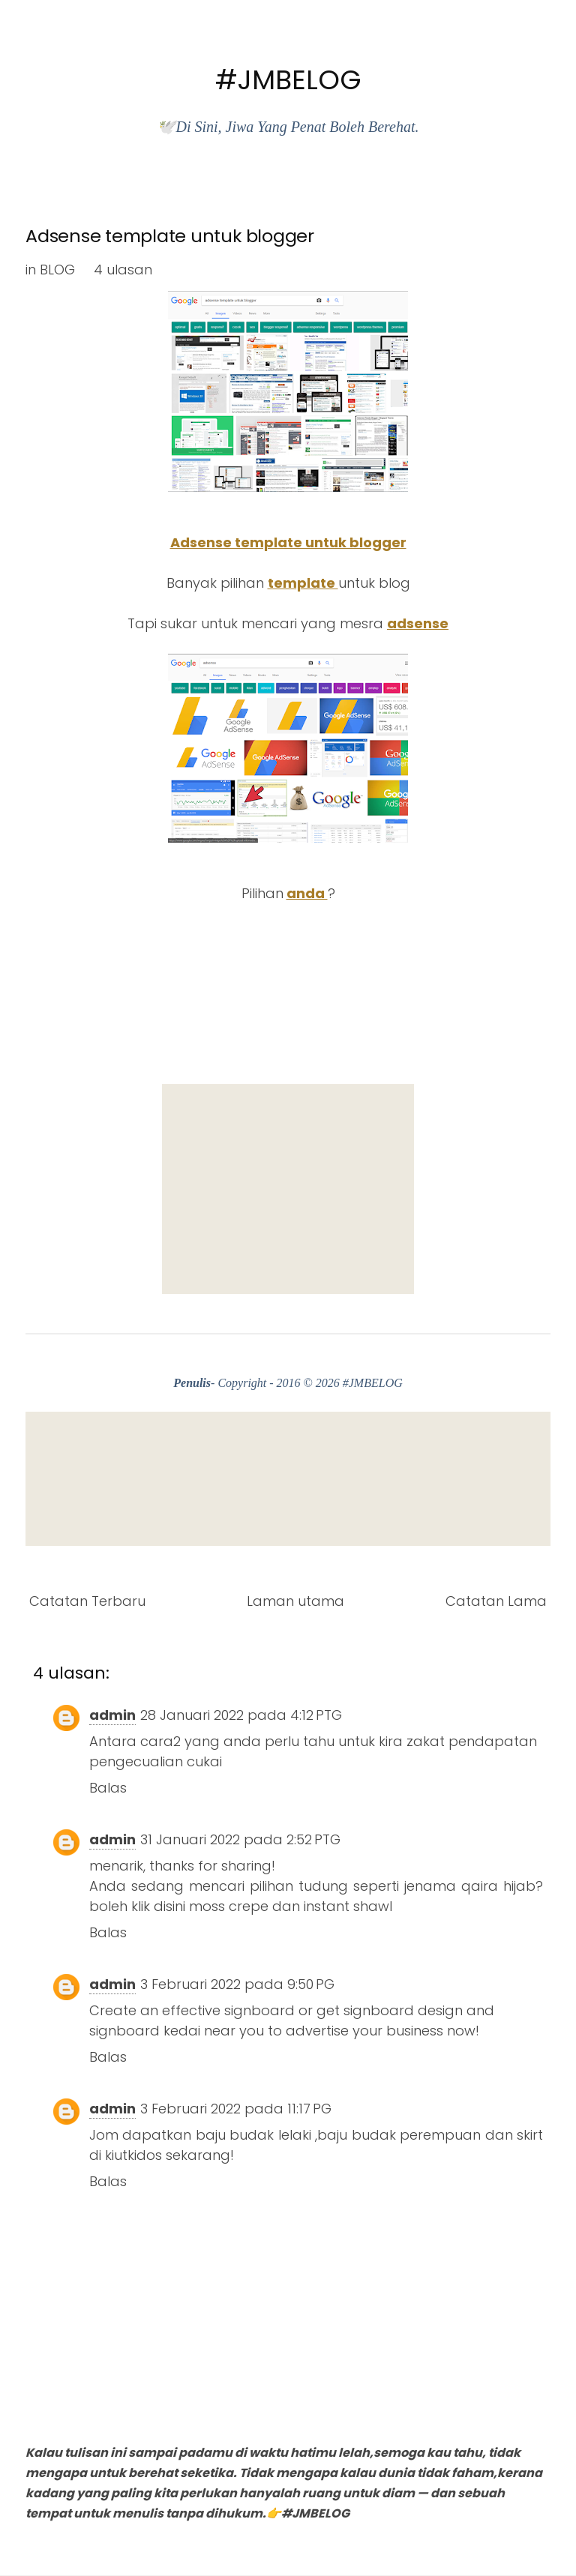 Image resolution: width=576 pixels, height=2576 pixels. What do you see at coordinates (237, 1984) in the screenshot?
I see `3 Februari 2022 pada 9:50 PG` at bounding box center [237, 1984].